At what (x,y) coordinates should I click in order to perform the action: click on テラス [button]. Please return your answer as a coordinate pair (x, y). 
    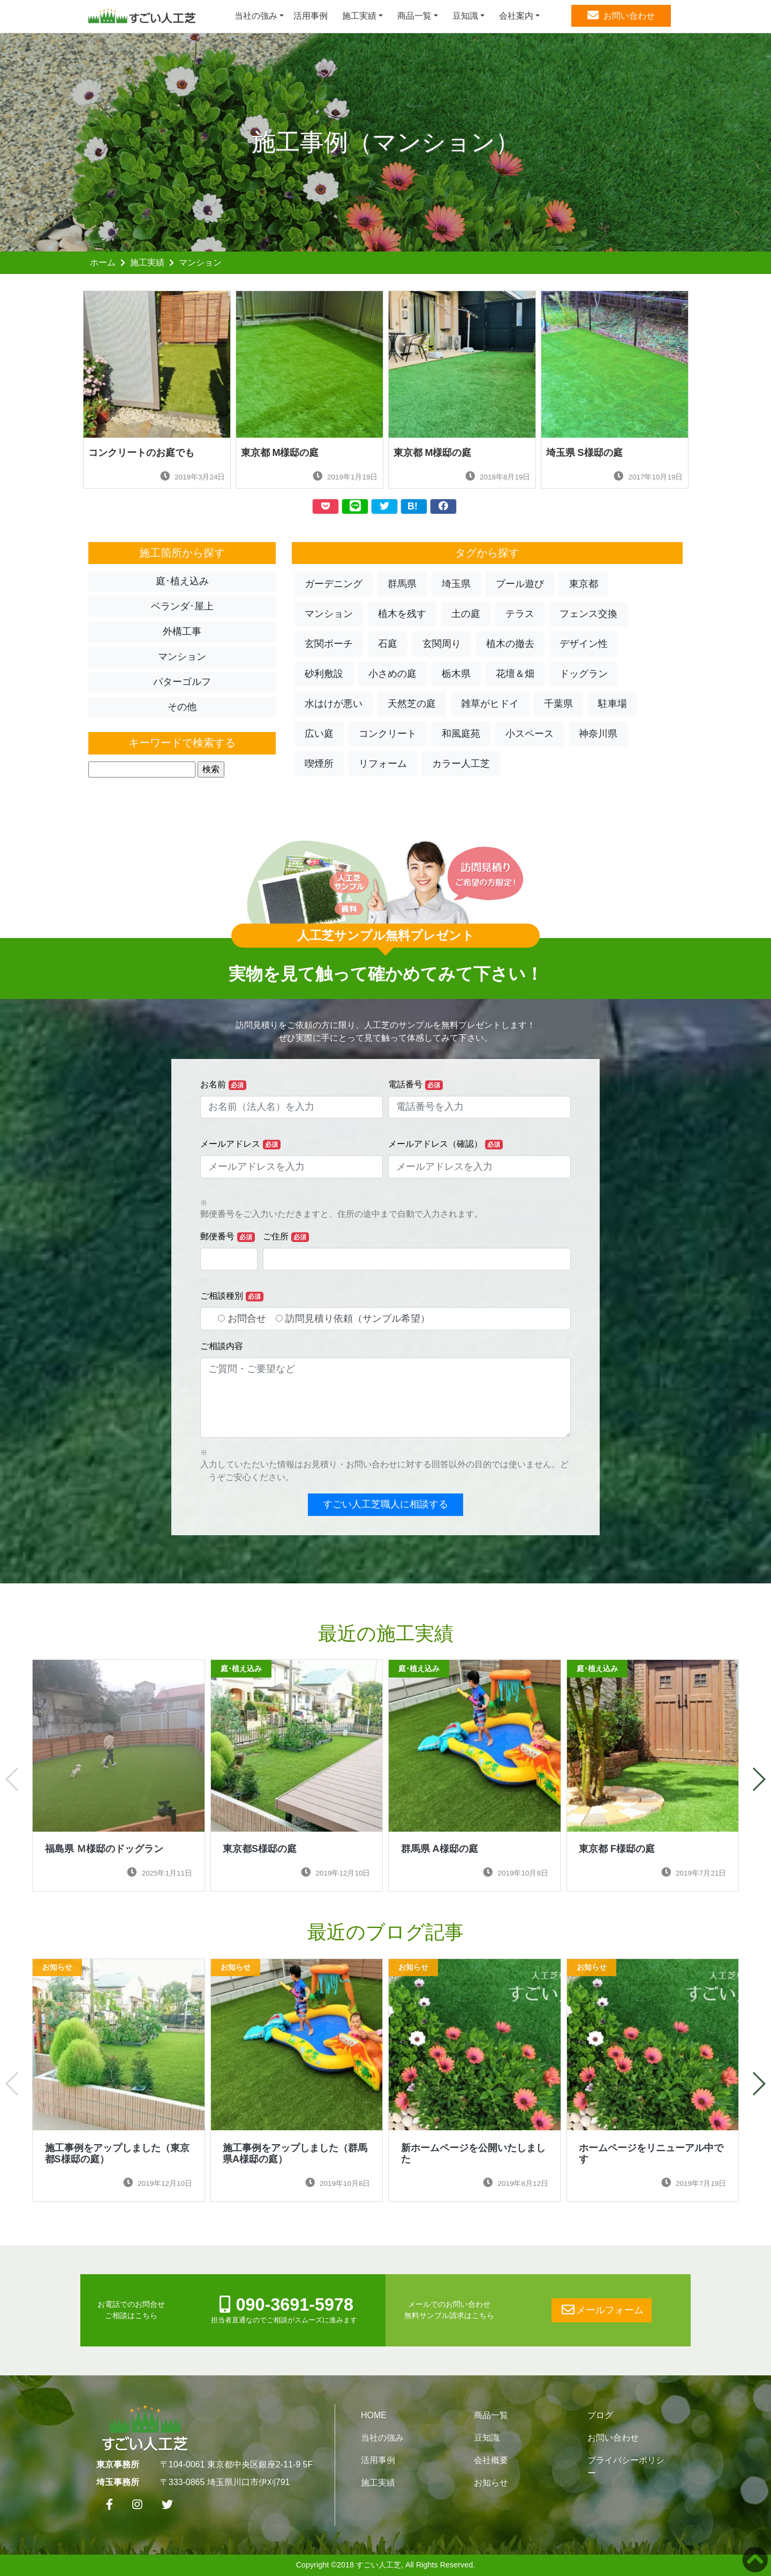
    Looking at the image, I should click on (519, 613).